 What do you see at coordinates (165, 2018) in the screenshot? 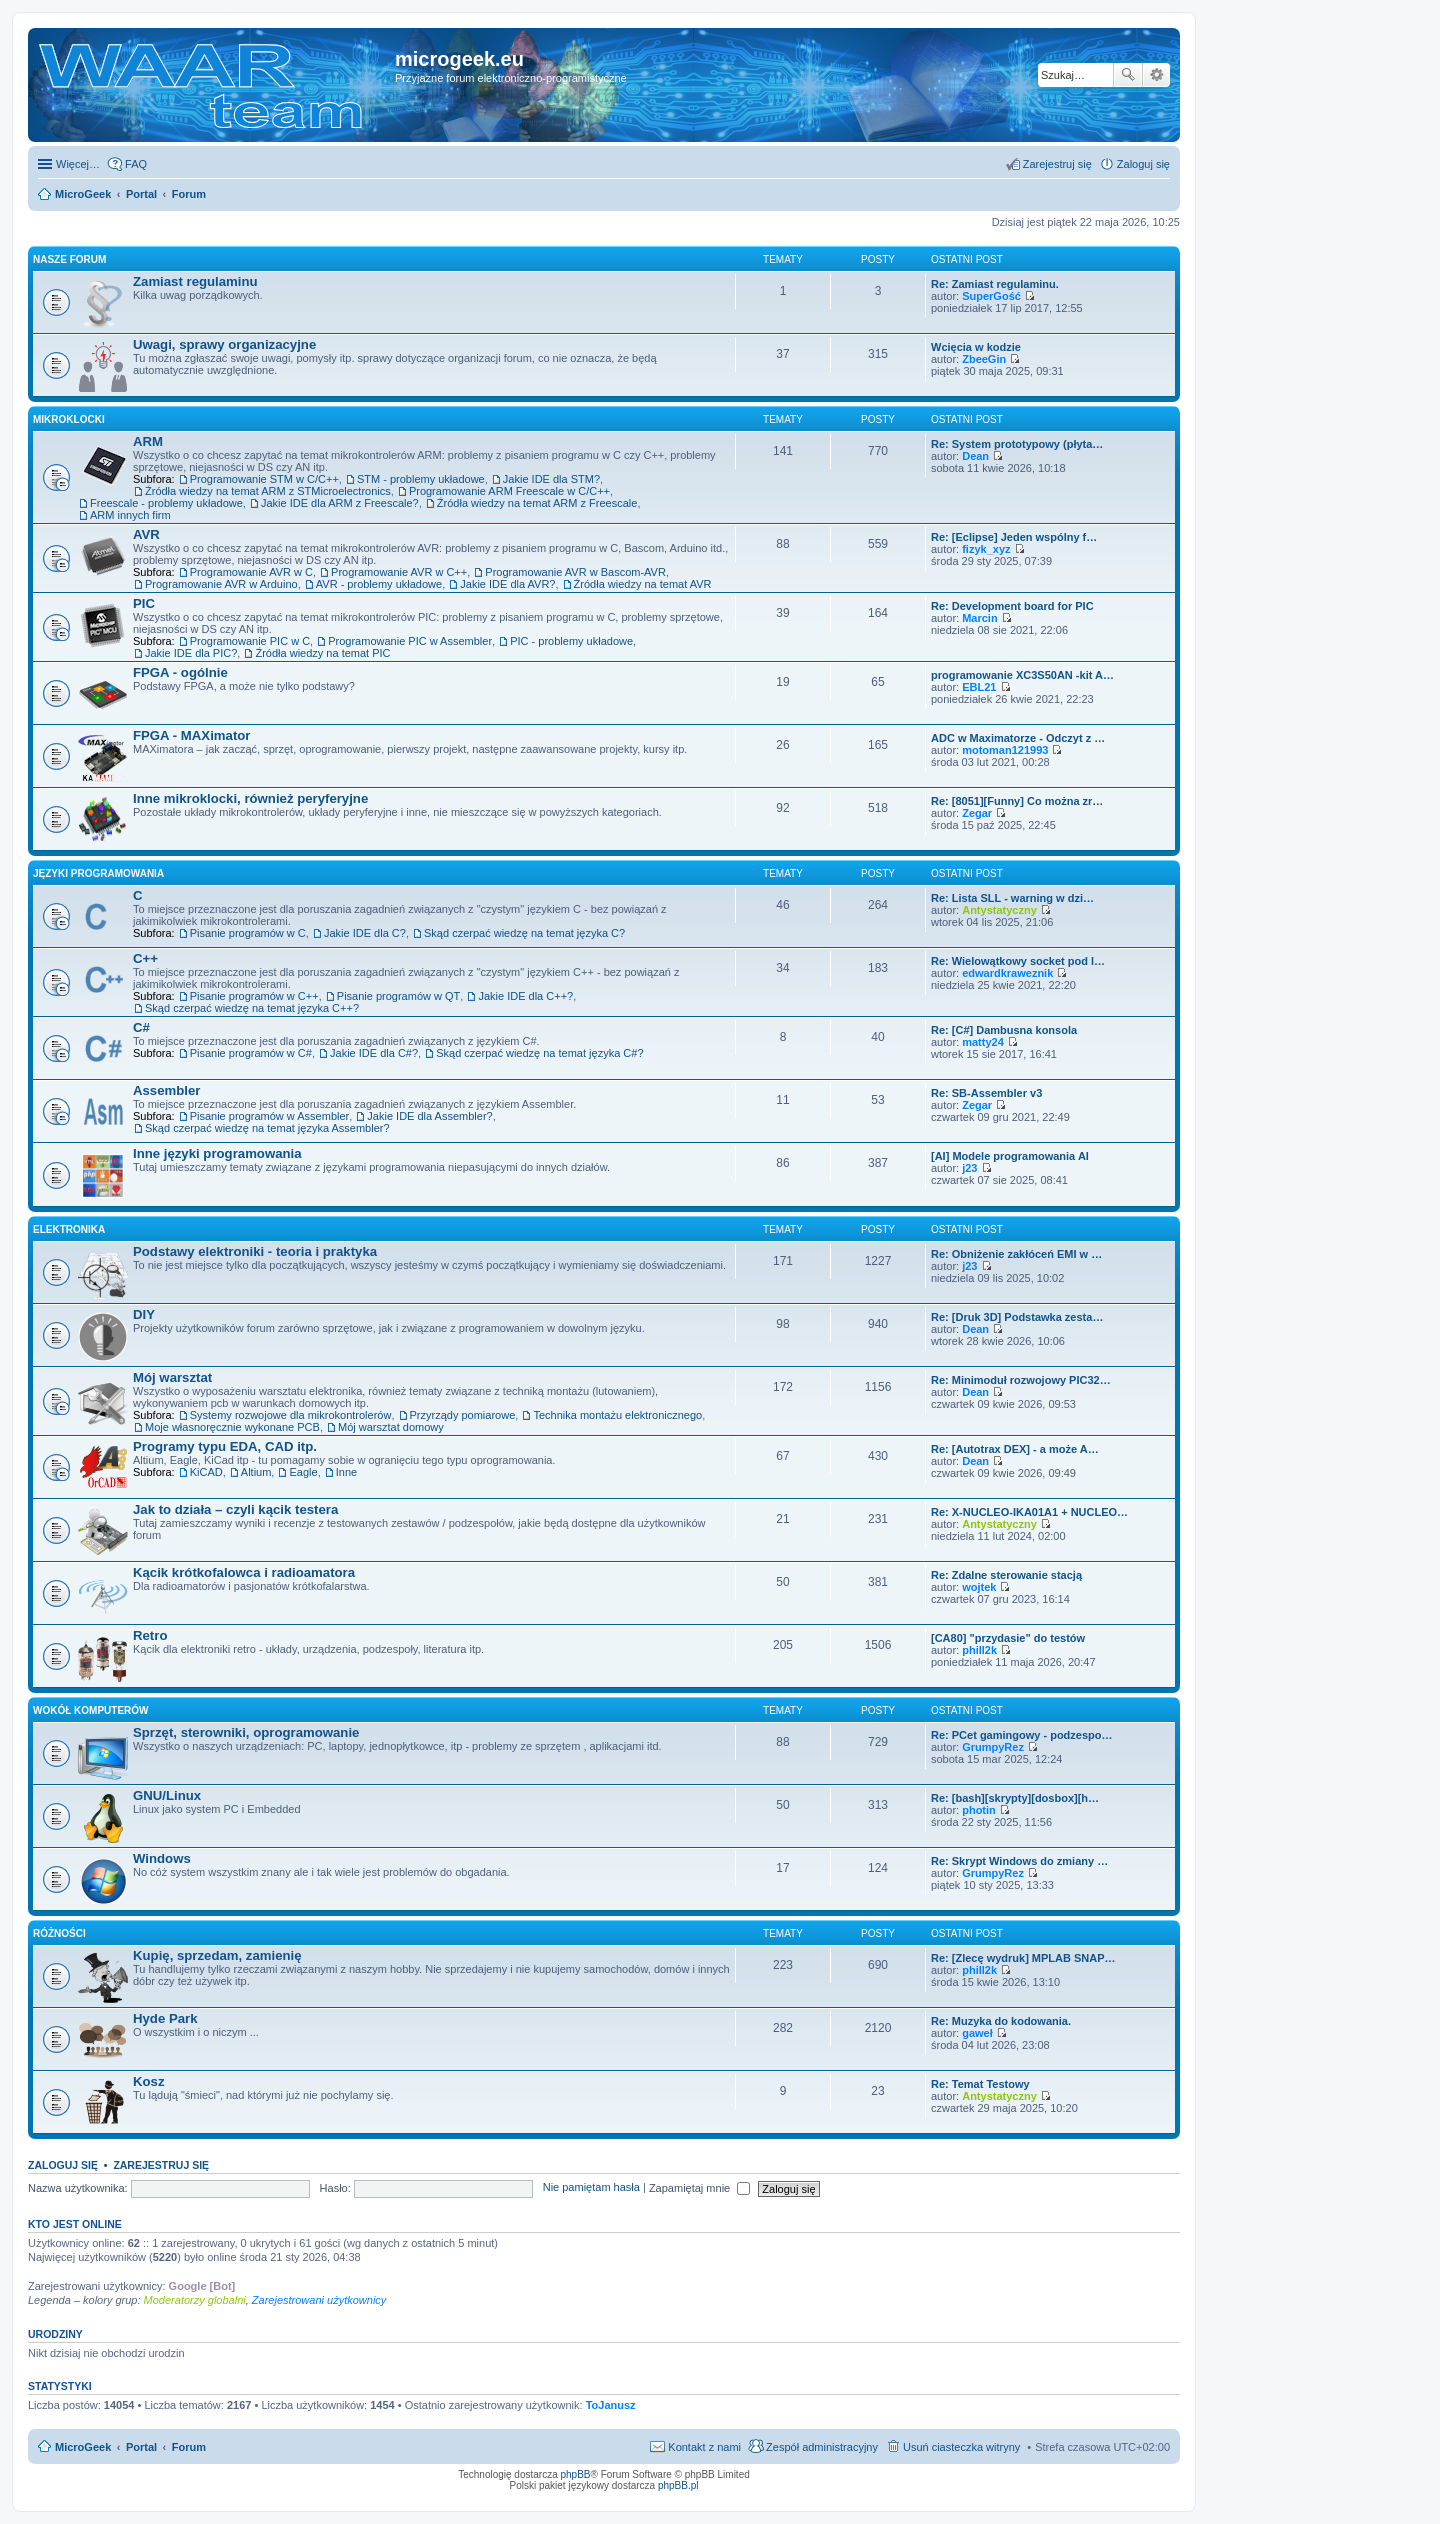
I see `Hyde Park` at bounding box center [165, 2018].